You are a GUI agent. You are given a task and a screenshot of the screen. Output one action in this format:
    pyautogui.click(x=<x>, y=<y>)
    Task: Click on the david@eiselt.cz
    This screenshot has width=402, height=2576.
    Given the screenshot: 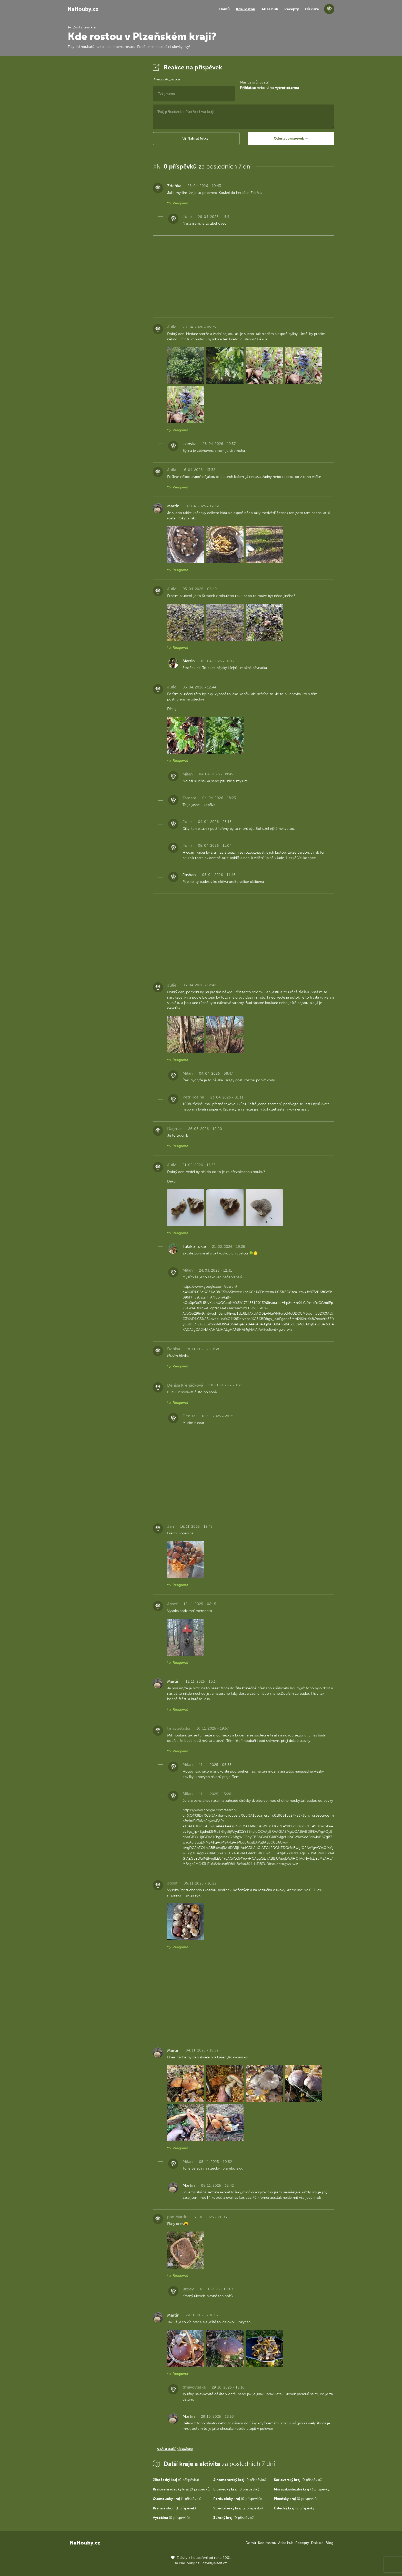 What is the action you would take?
    pyautogui.click(x=215, y=2563)
    